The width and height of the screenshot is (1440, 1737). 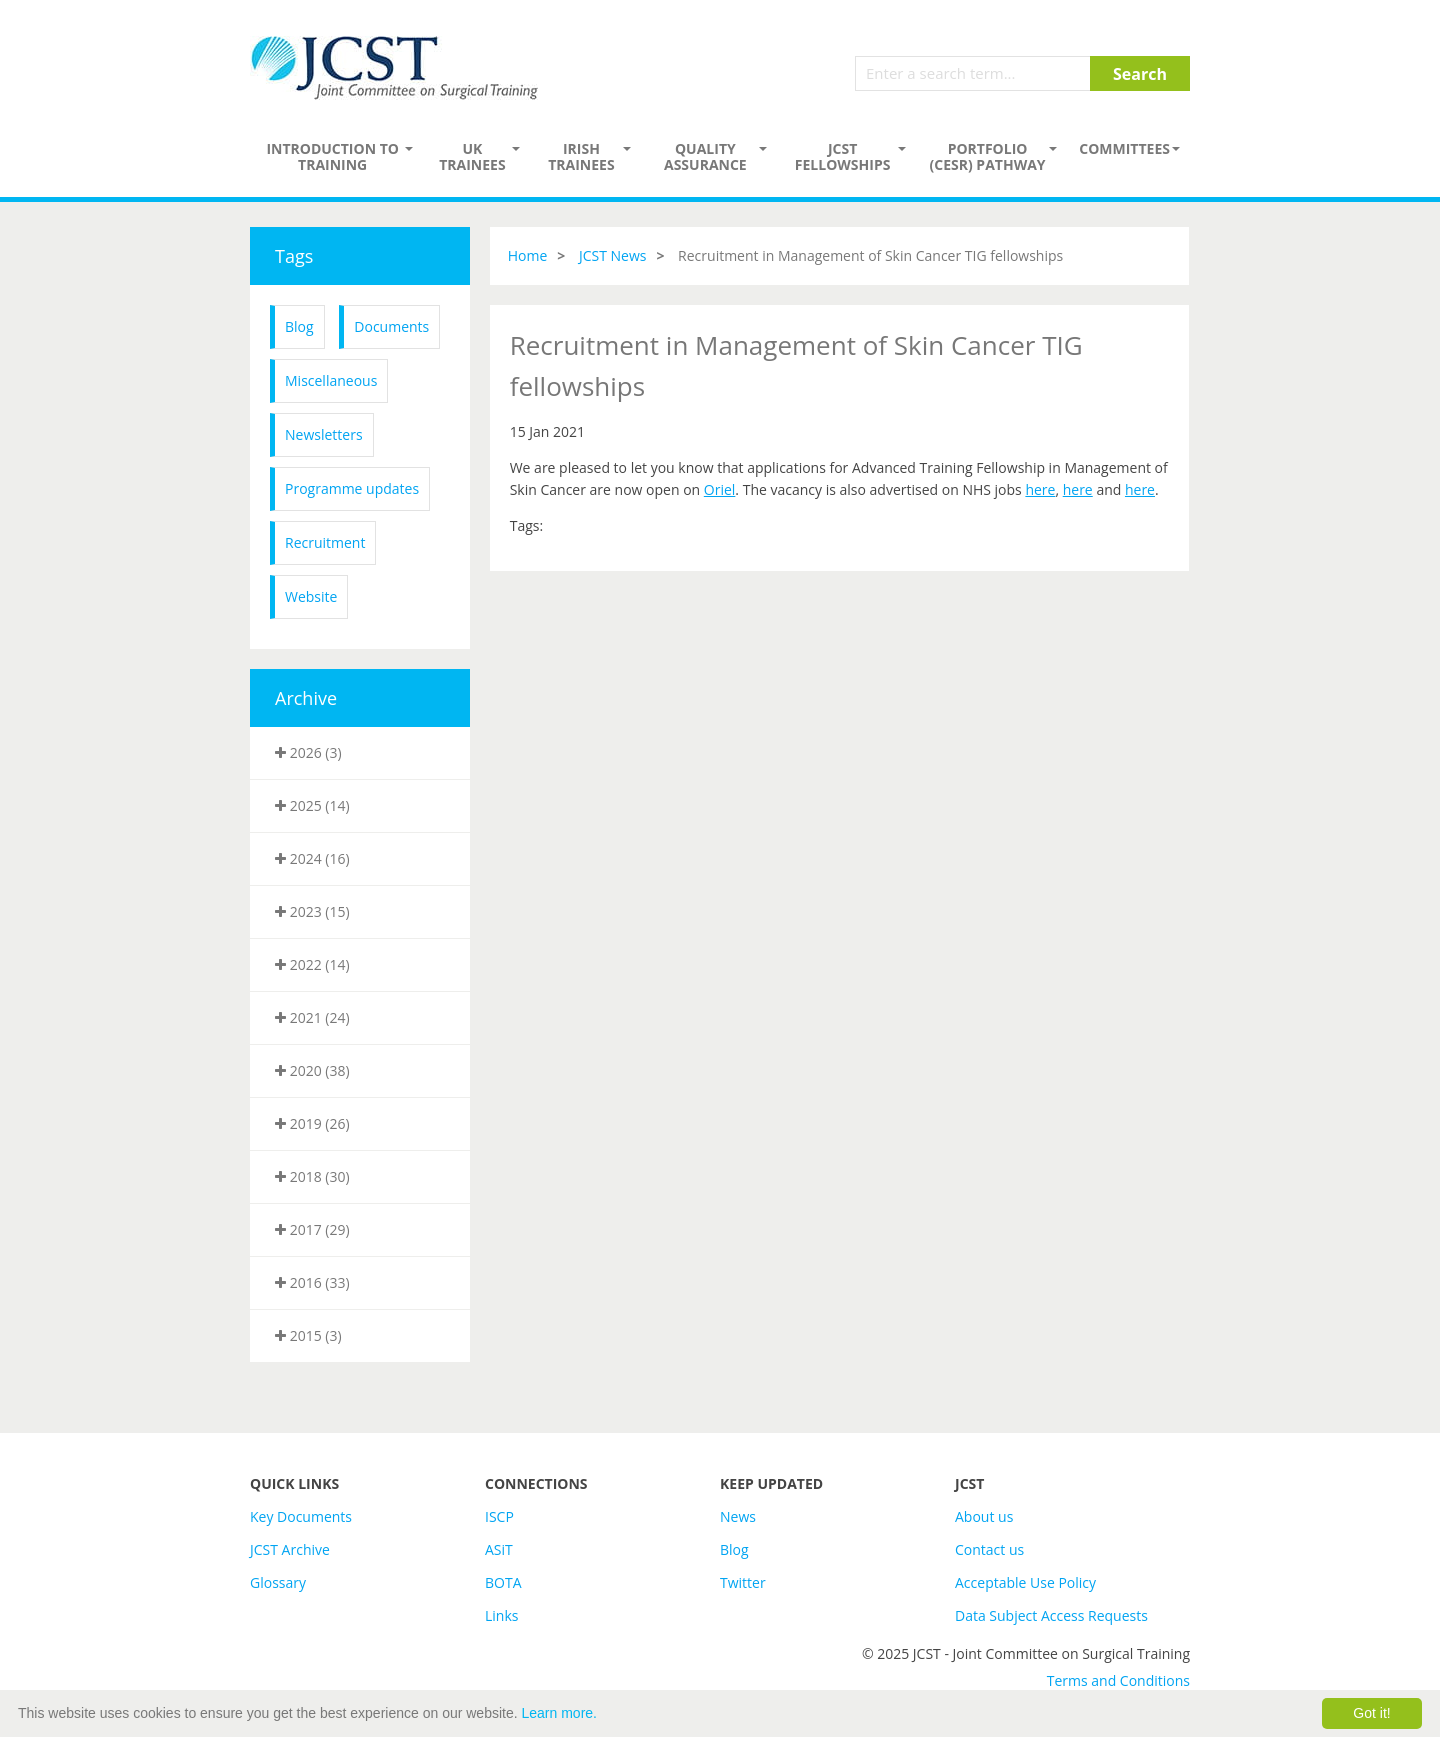 What do you see at coordinates (391, 326) in the screenshot?
I see `Documents` at bounding box center [391, 326].